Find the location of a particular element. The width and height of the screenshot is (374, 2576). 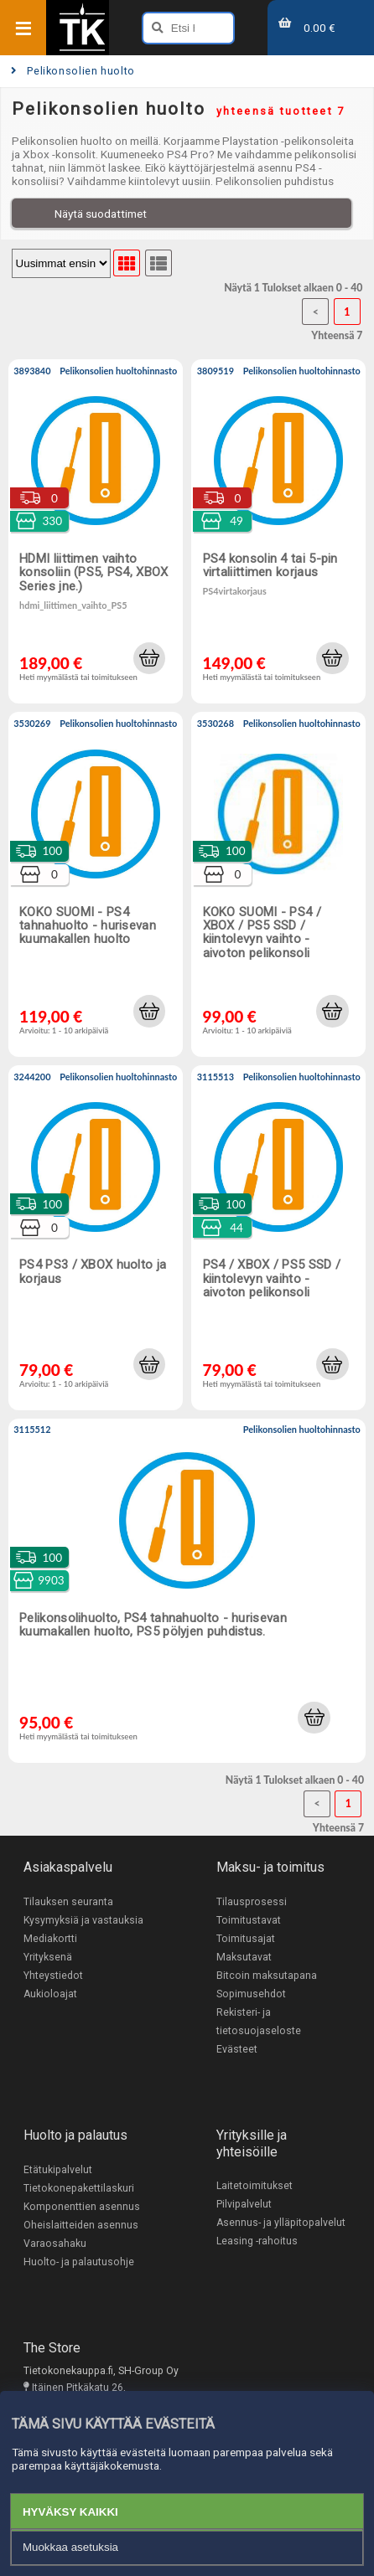

Varaosahaku is located at coordinates (54, 2243).